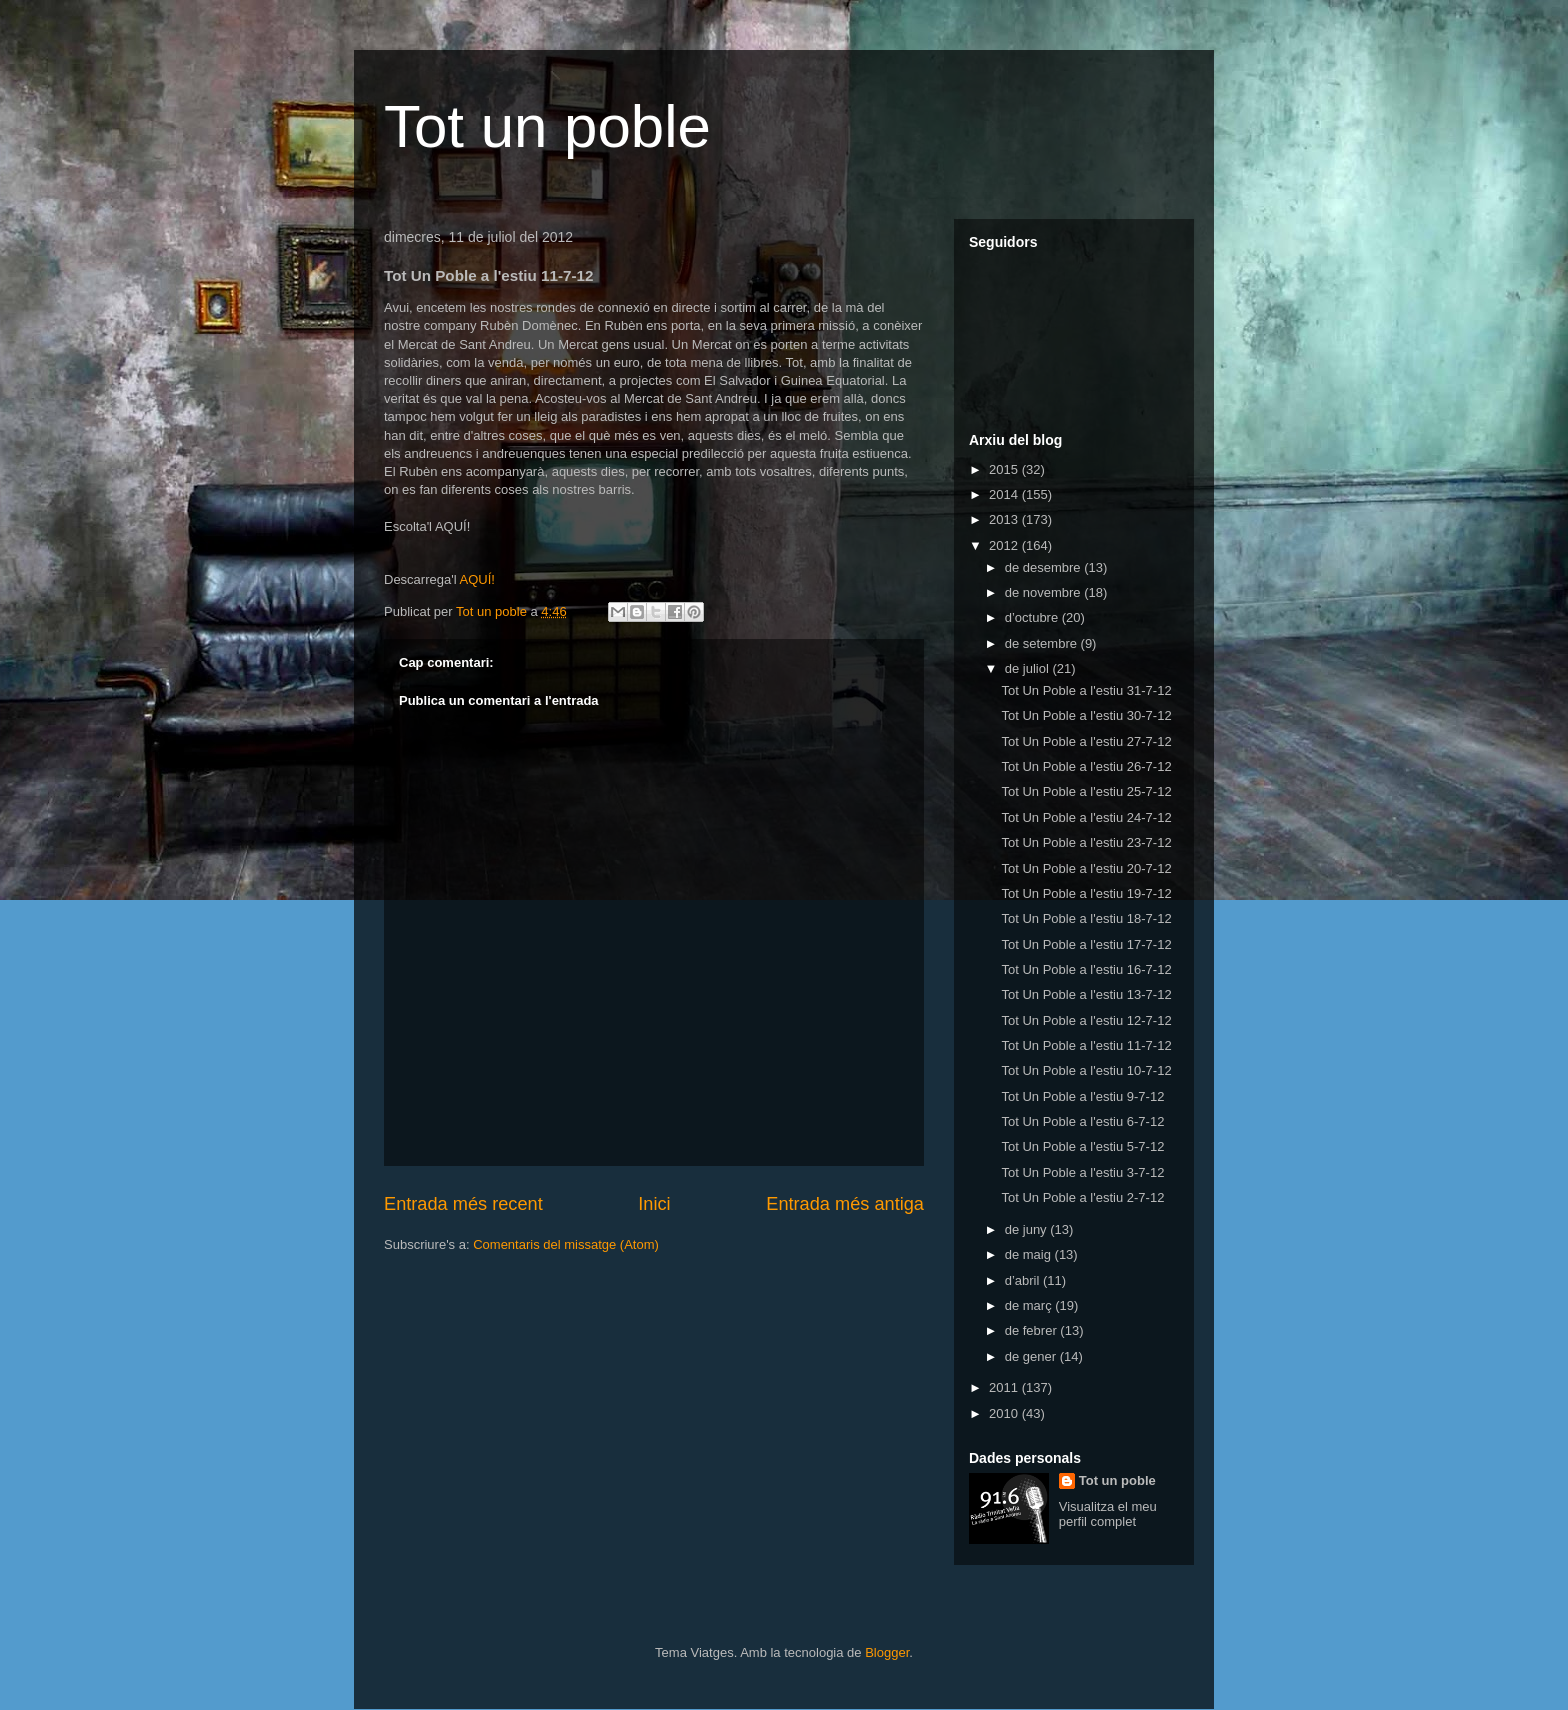  What do you see at coordinates (1082, 1146) in the screenshot?
I see `Tot Un Poble a l'estiu 5-7-12` at bounding box center [1082, 1146].